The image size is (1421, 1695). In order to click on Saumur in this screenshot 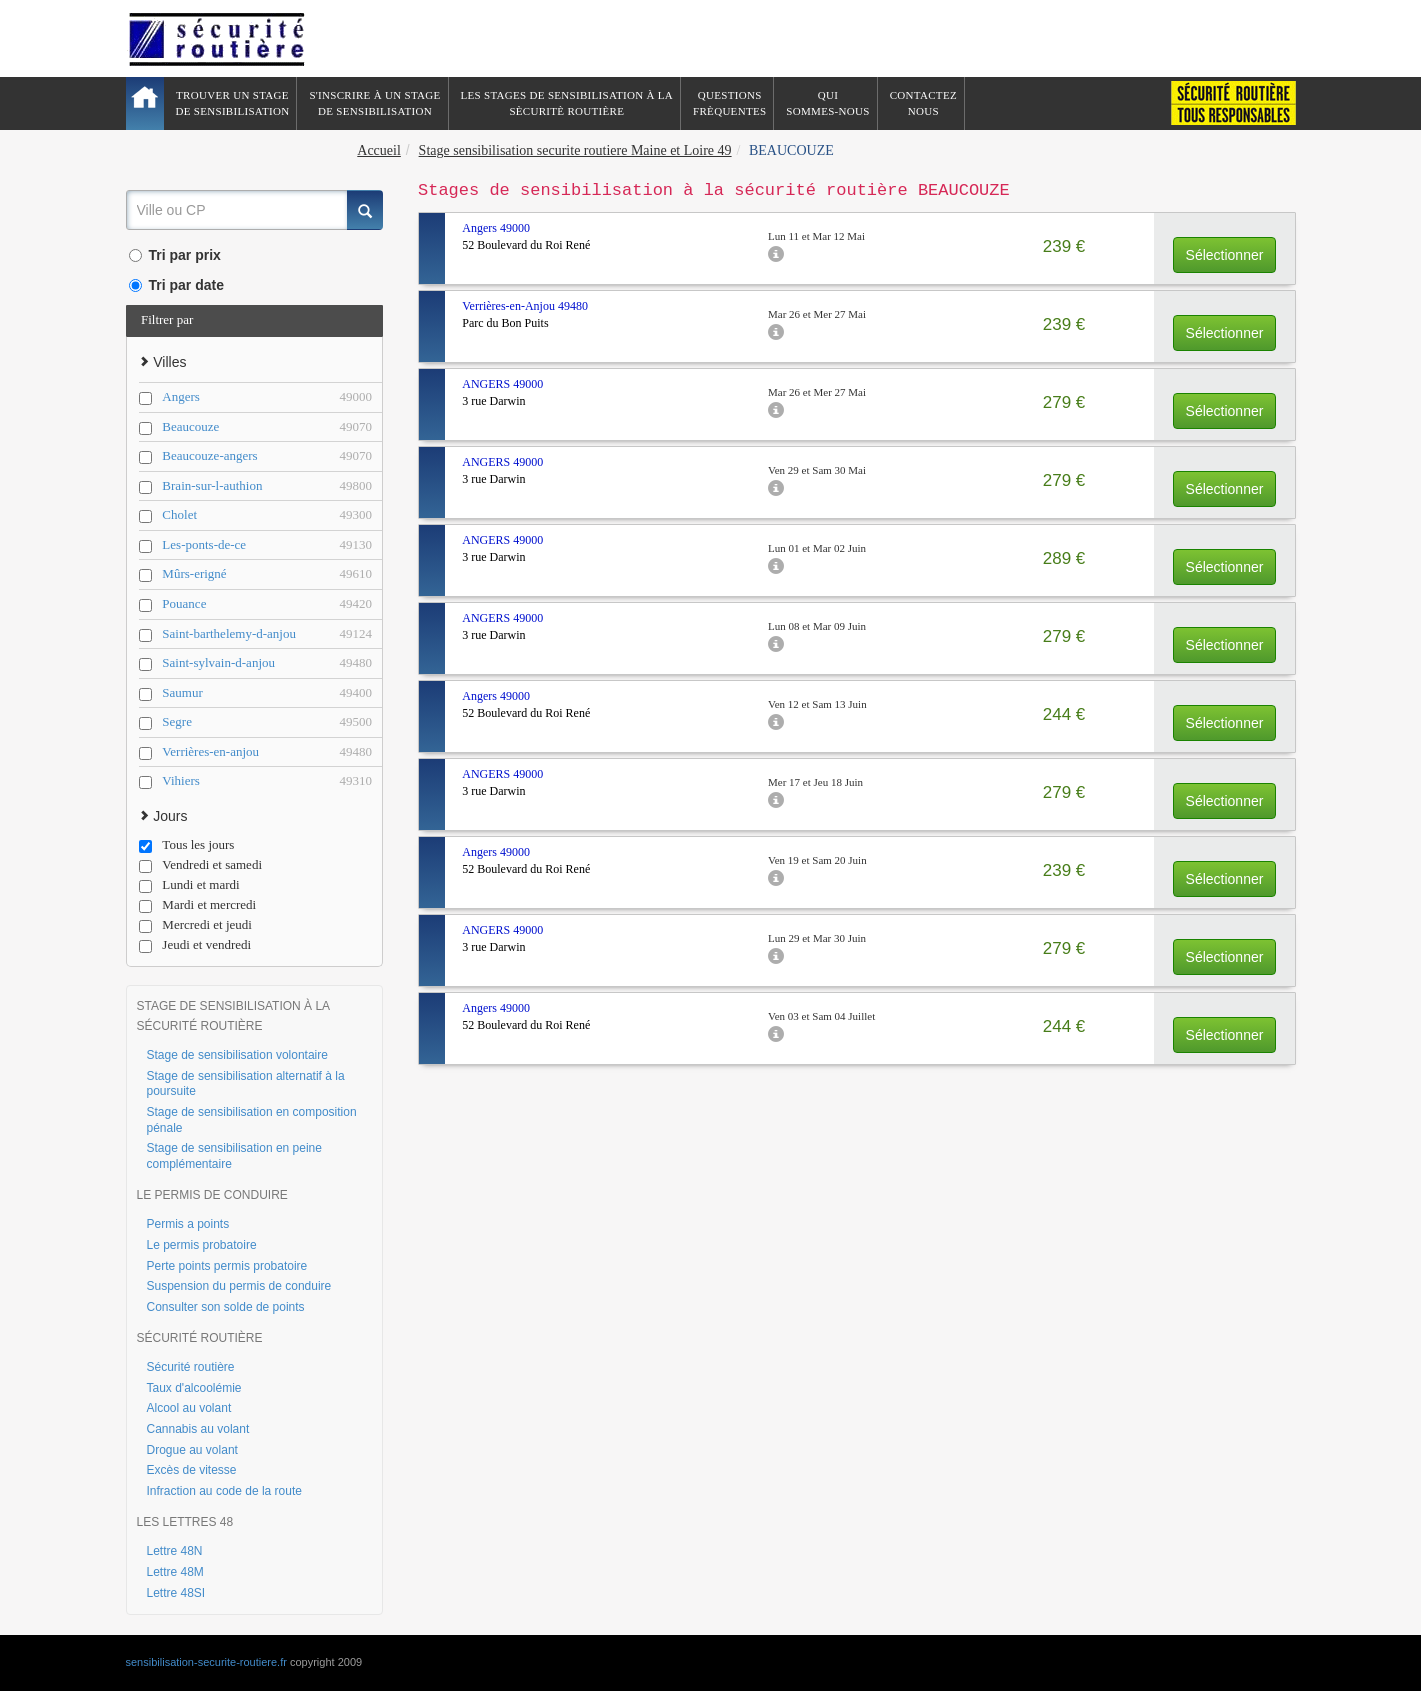, I will do `click(267, 693)`.